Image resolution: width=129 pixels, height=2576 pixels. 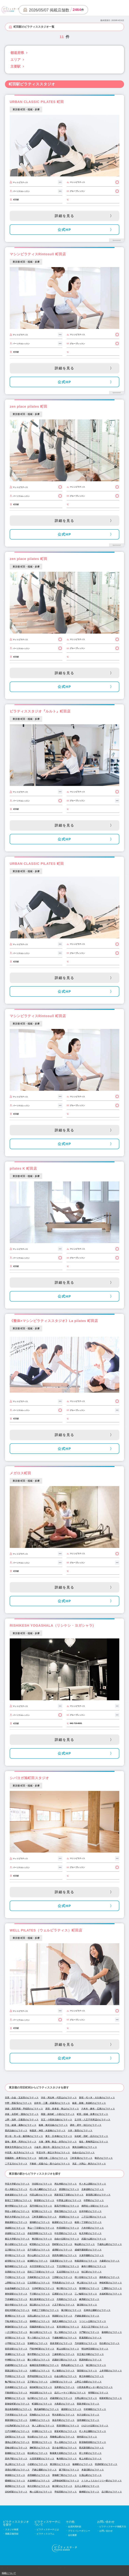 What do you see at coordinates (44, 2365) in the screenshot?
I see `板橋区役所前駅のピラティス` at bounding box center [44, 2365].